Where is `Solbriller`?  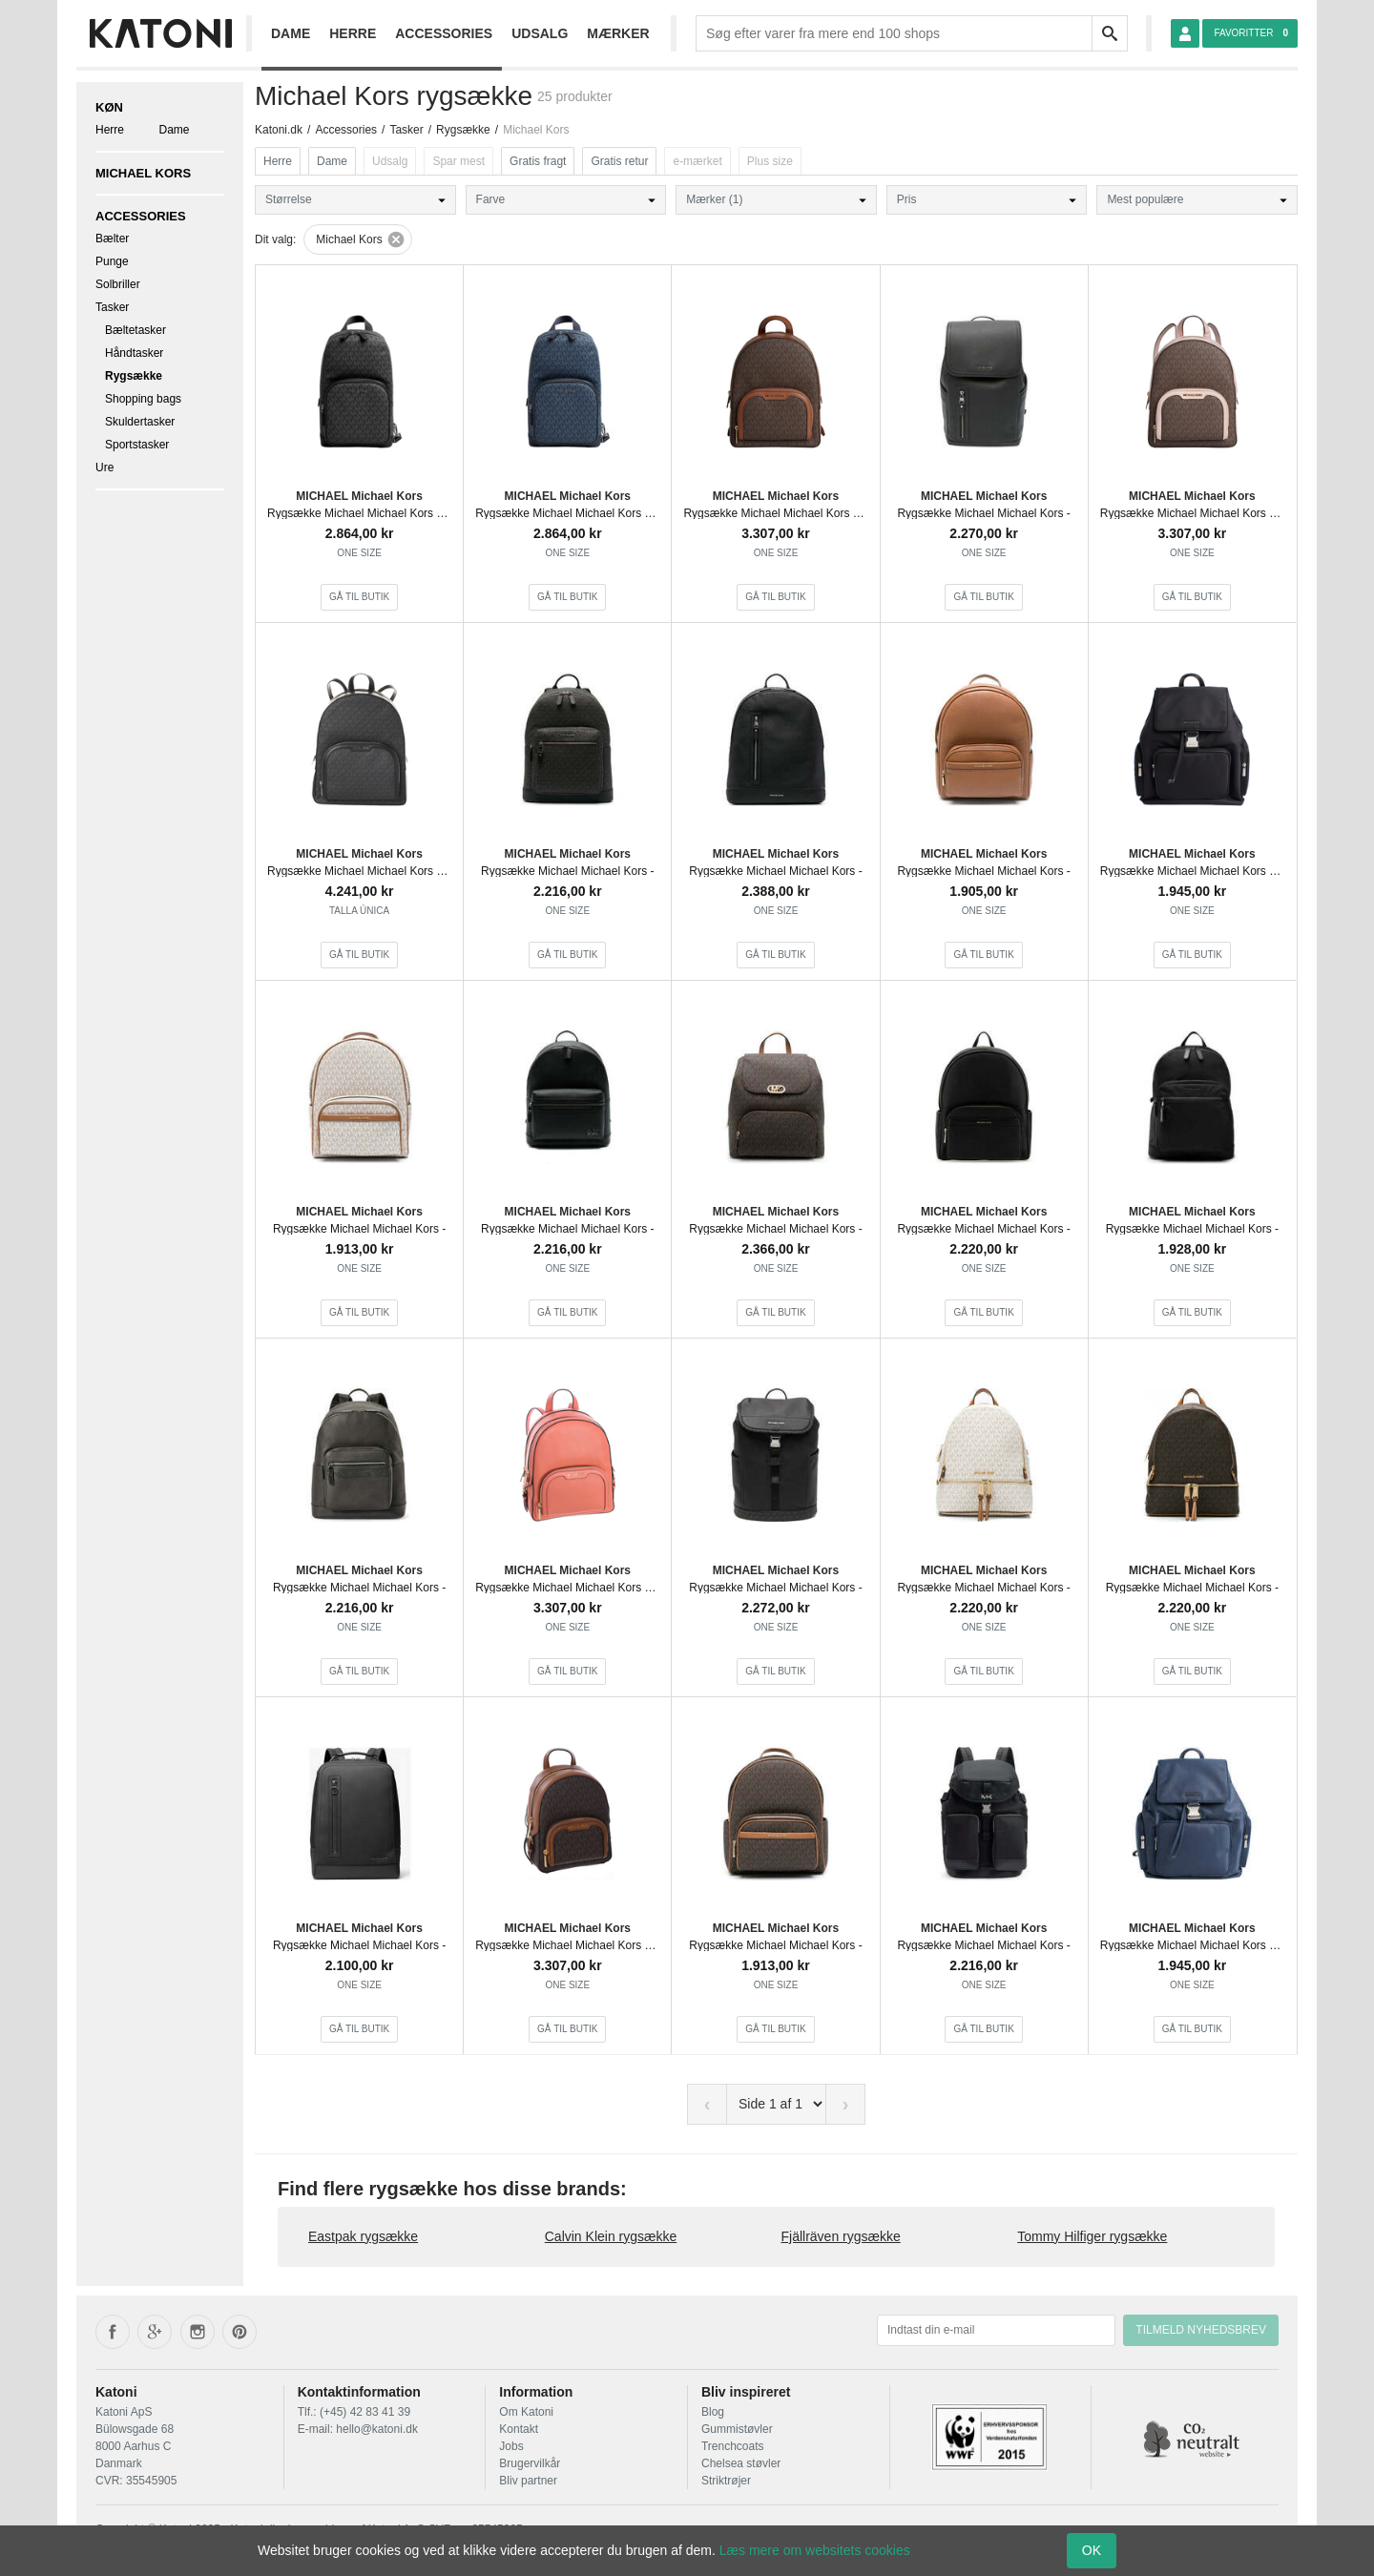
Solbriller is located at coordinates (117, 284).